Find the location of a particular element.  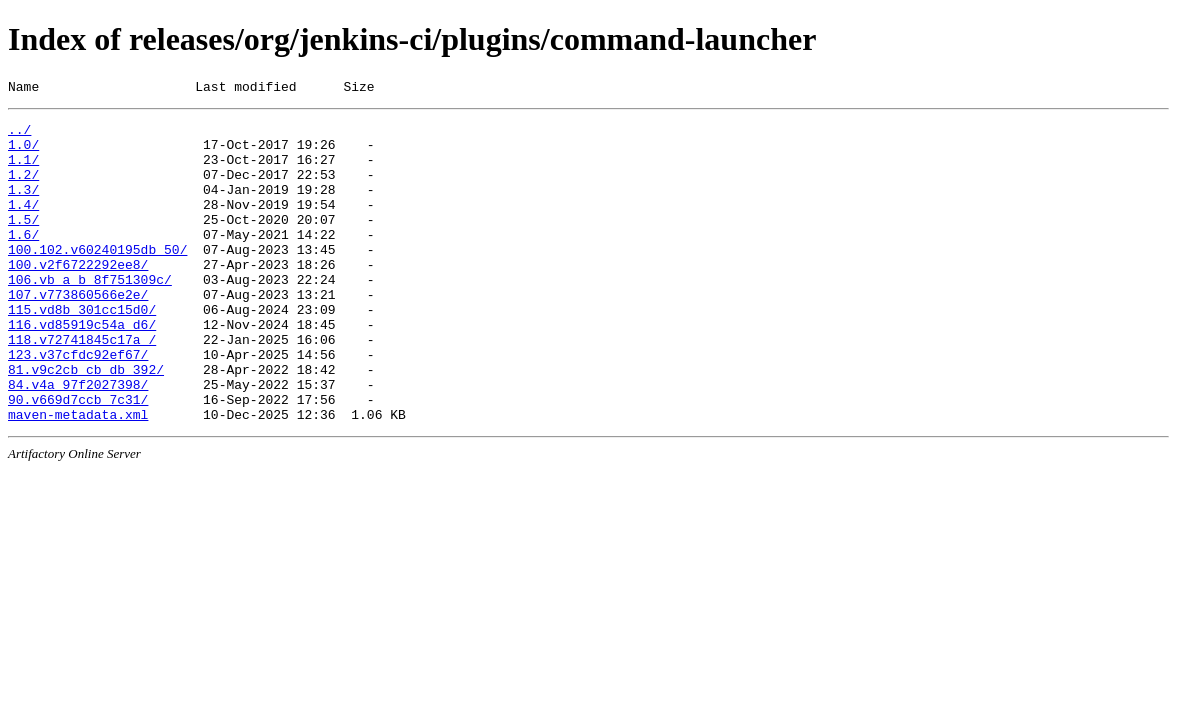

1.3/ is located at coordinates (23, 207).